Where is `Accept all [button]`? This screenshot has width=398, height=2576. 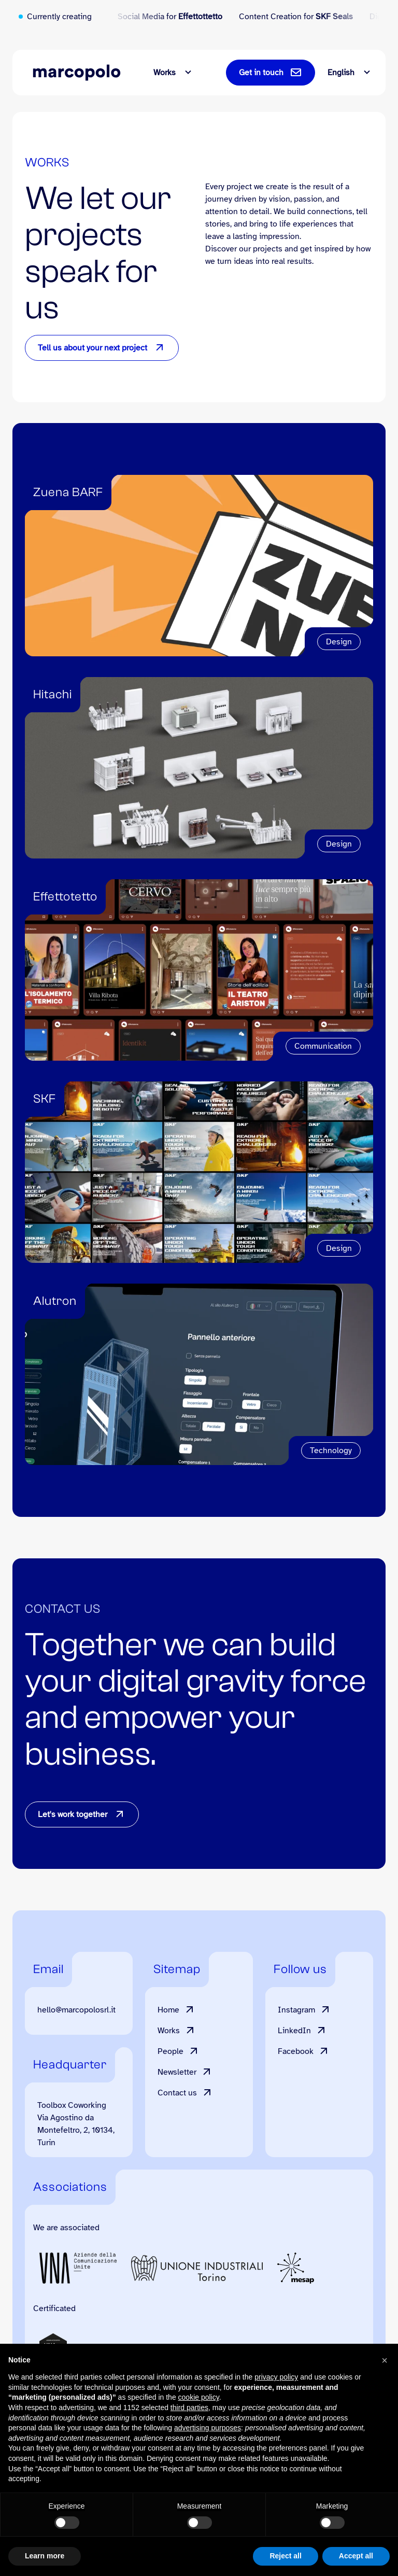 Accept all [button] is located at coordinates (356, 2556).